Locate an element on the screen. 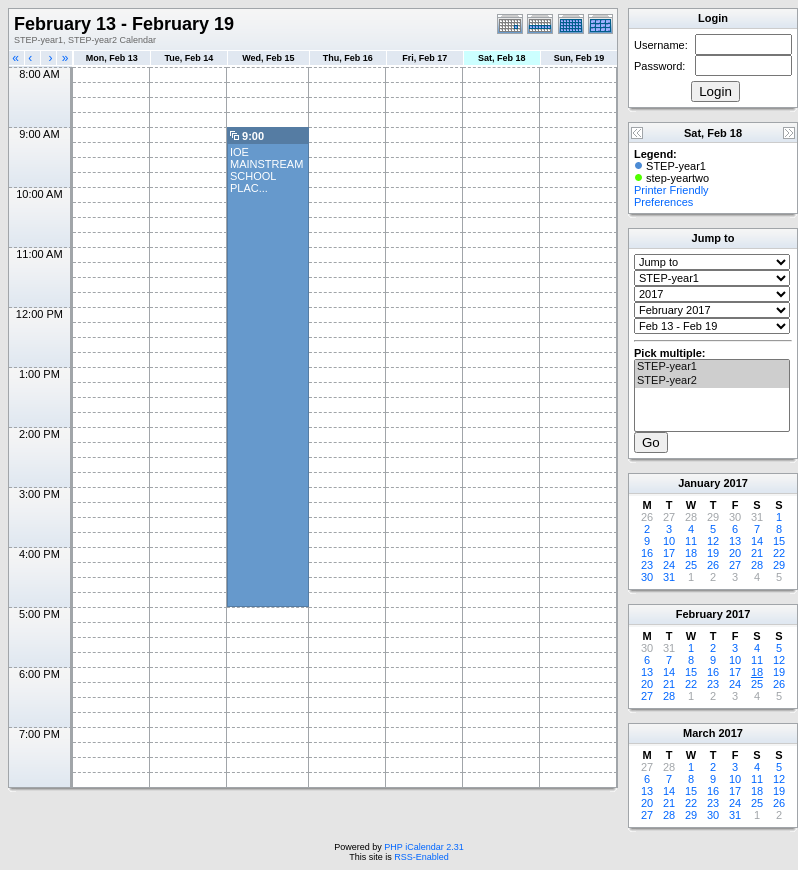 This screenshot has height=870, width=798. March is located at coordinates (699, 733).